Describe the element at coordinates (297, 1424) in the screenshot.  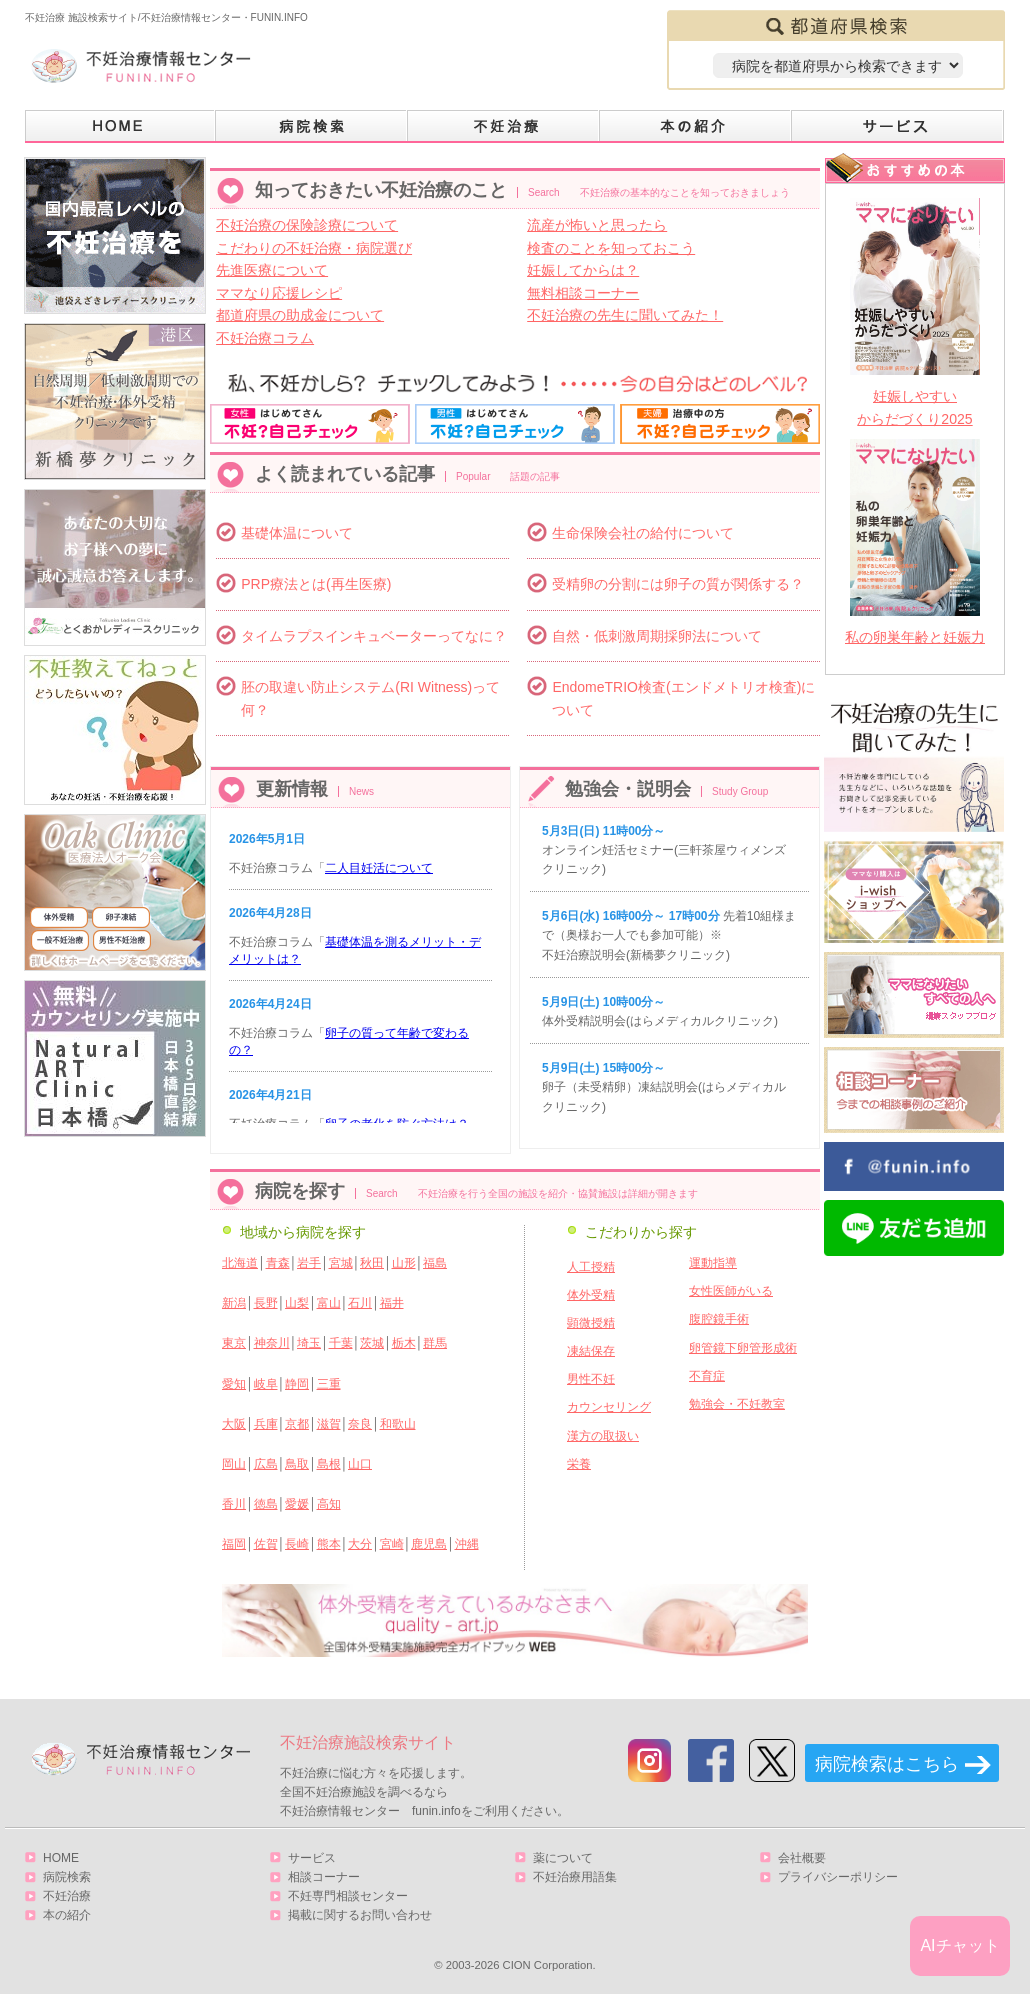
I see `京都` at that location.